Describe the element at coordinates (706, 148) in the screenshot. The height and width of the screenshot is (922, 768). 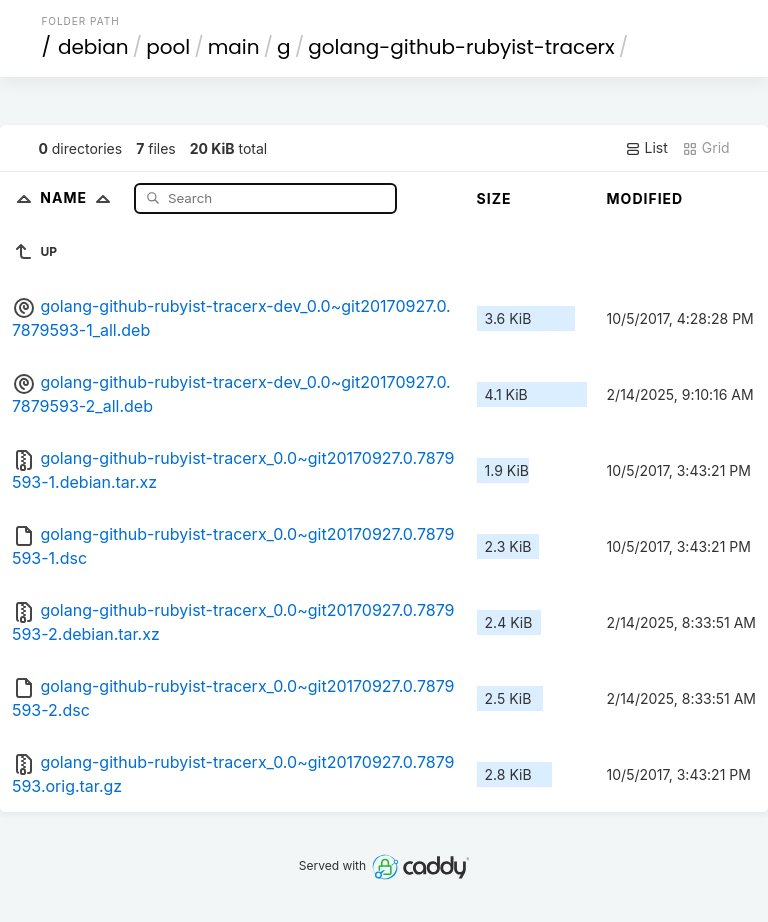
I see `Grid` at that location.